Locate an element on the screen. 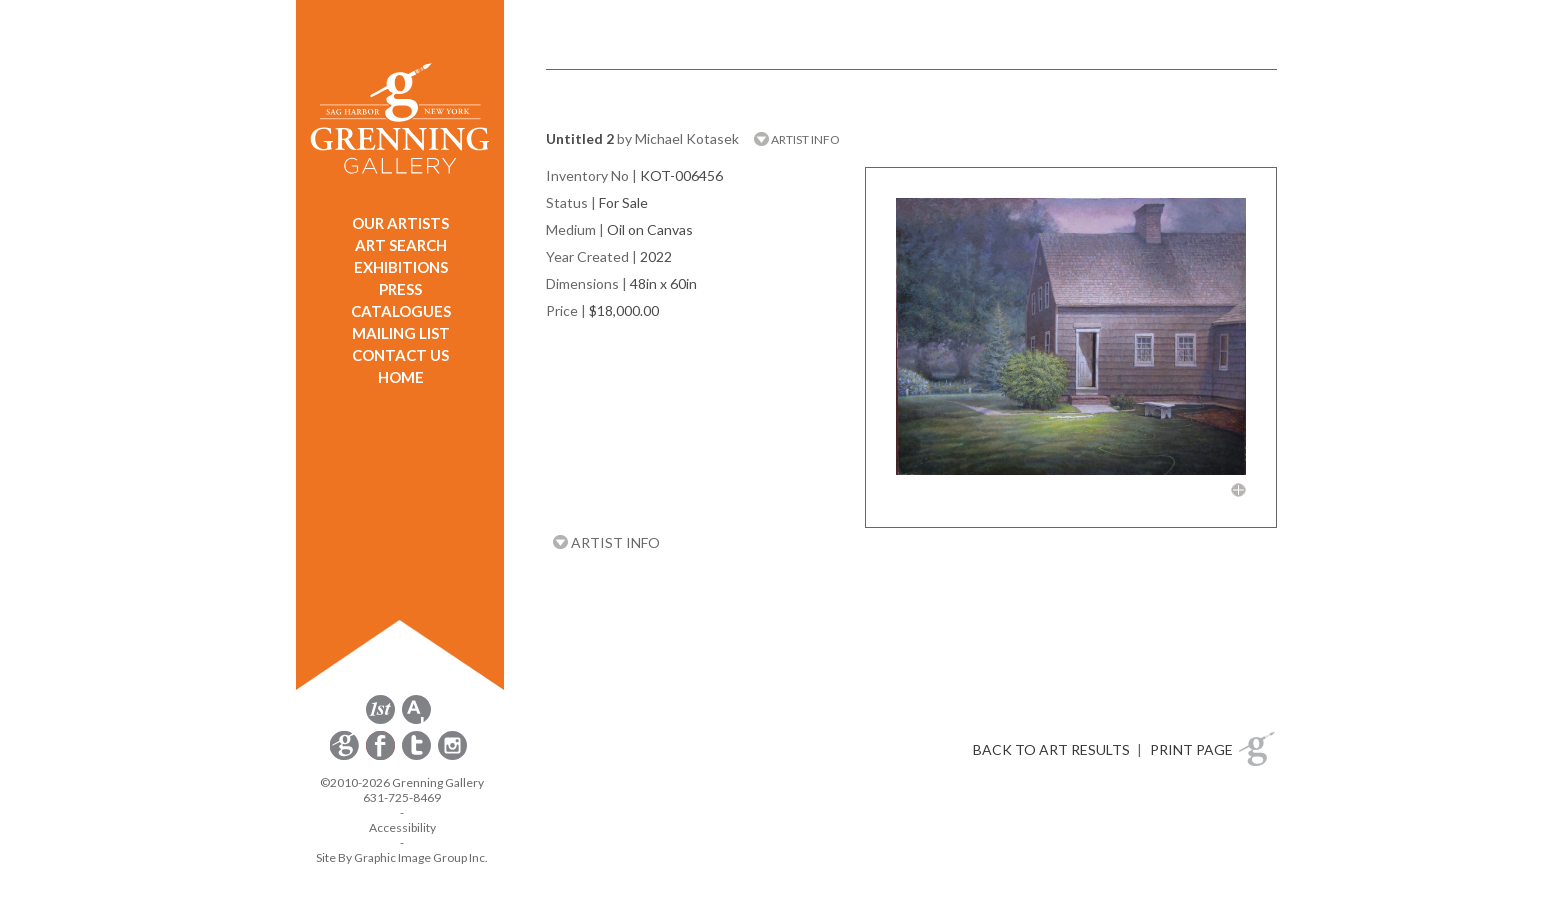 Image resolution: width=1568 pixels, height=922 pixels. PRINT PAGE [button] is located at coordinates (1191, 749).